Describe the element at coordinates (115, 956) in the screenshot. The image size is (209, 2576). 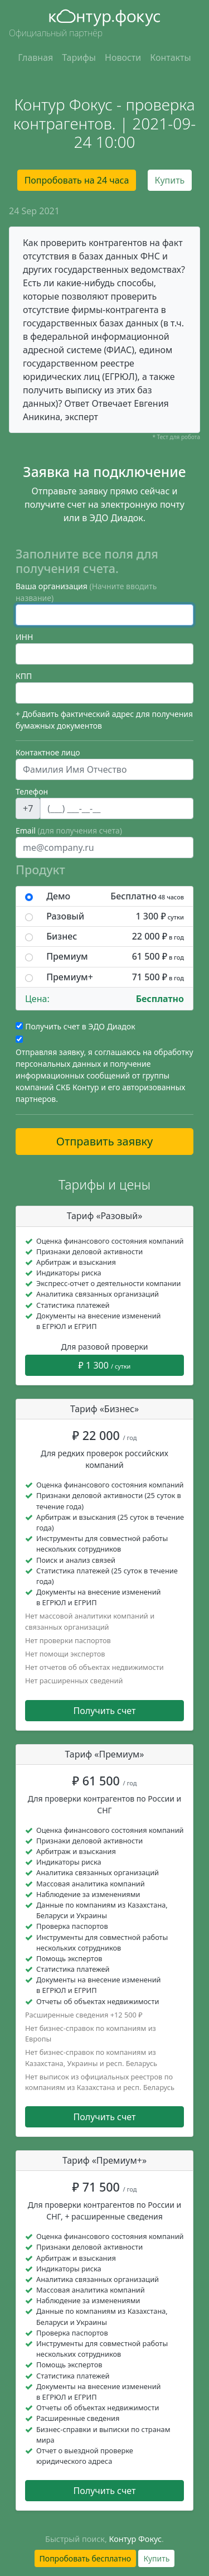
I see `Премиум` at that location.